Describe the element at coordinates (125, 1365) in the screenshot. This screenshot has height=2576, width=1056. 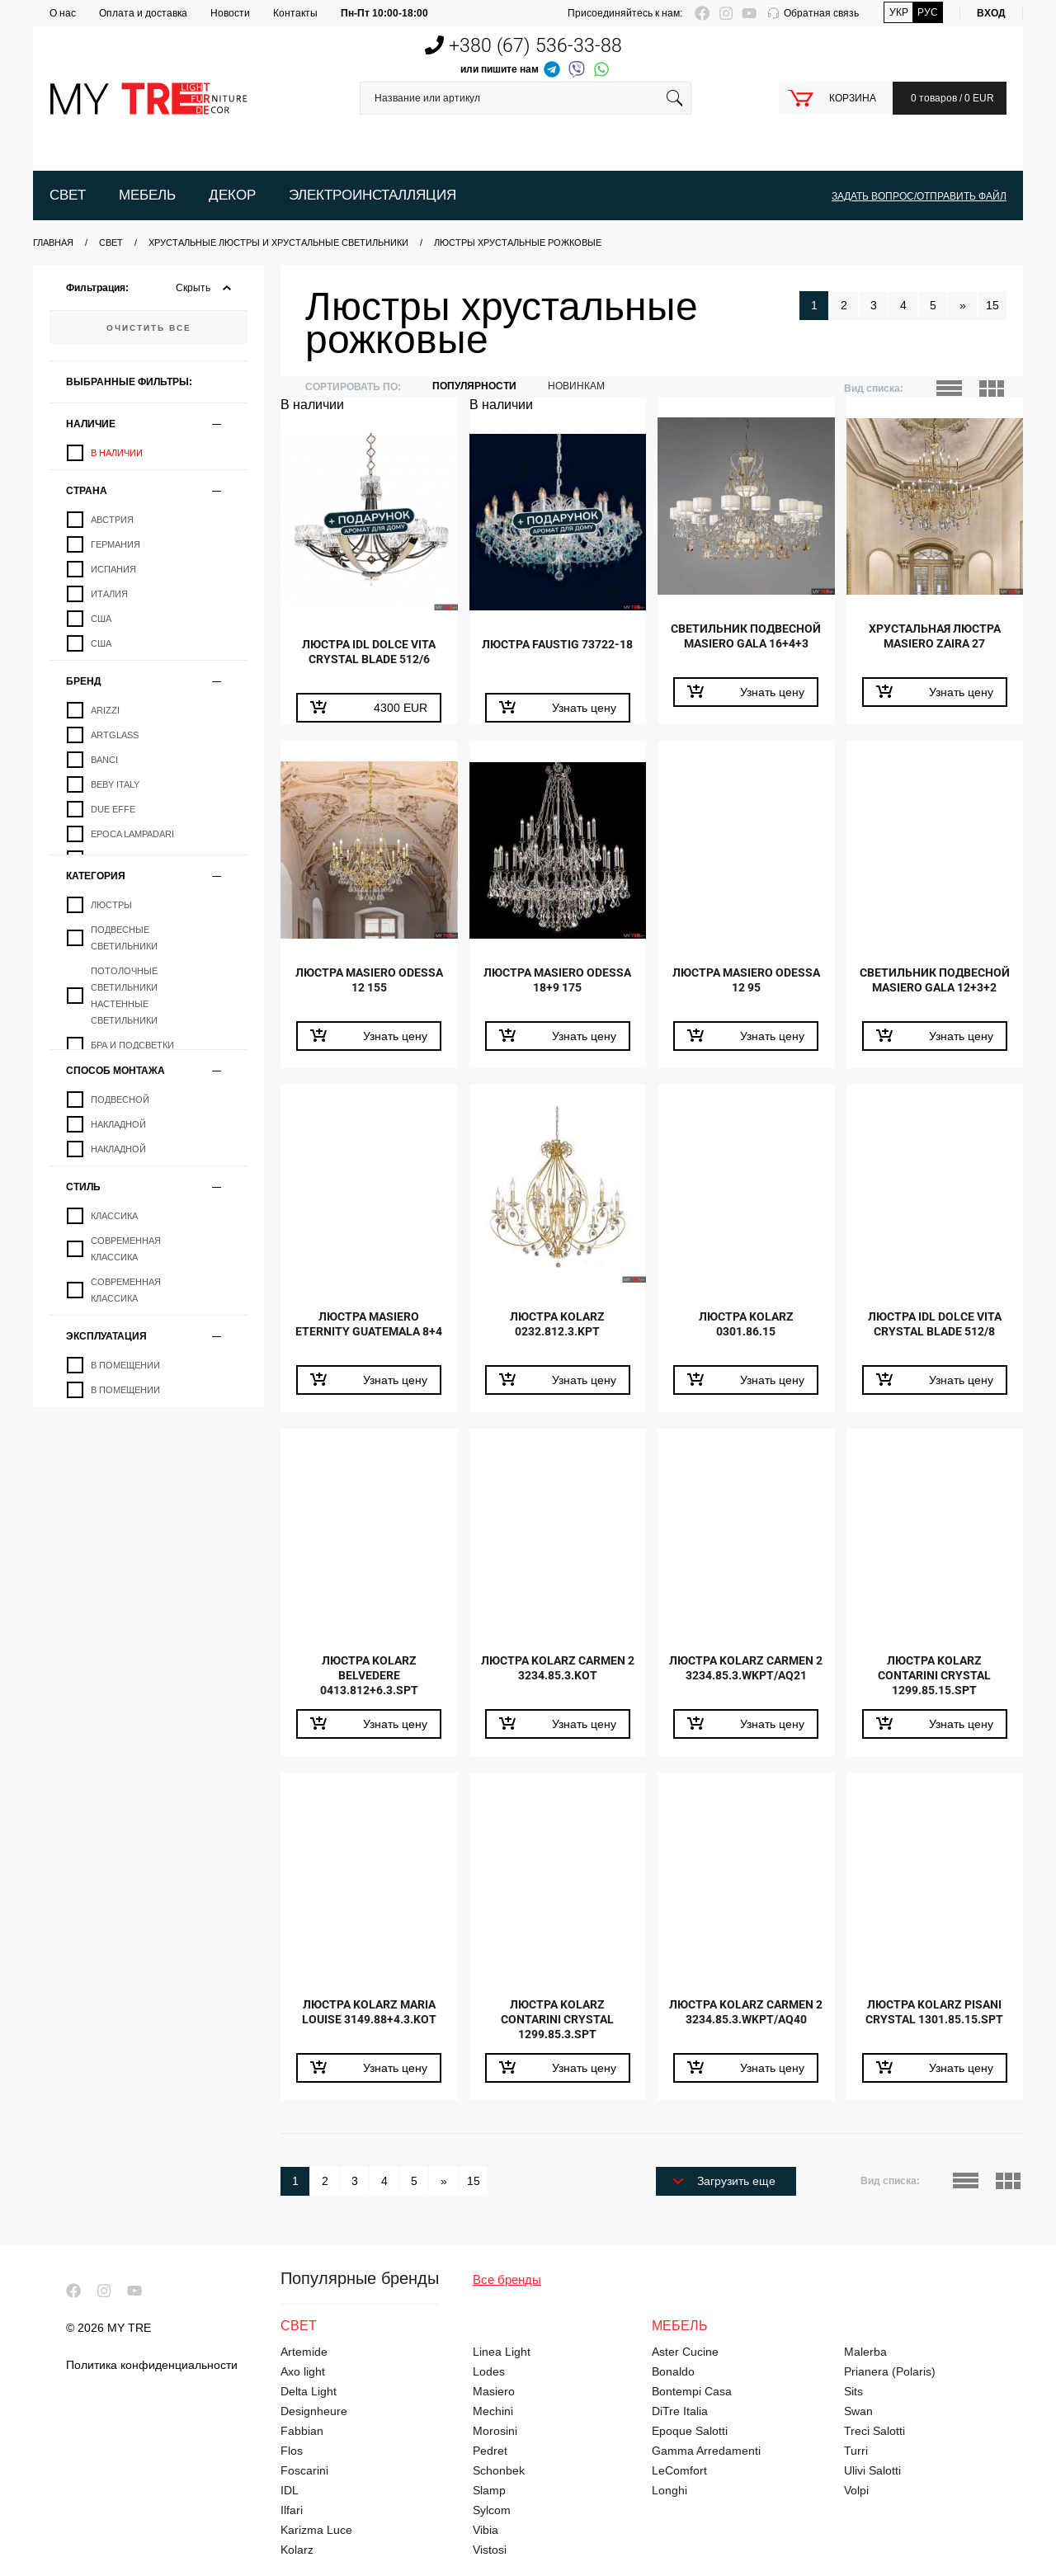
I see `В помещении` at that location.